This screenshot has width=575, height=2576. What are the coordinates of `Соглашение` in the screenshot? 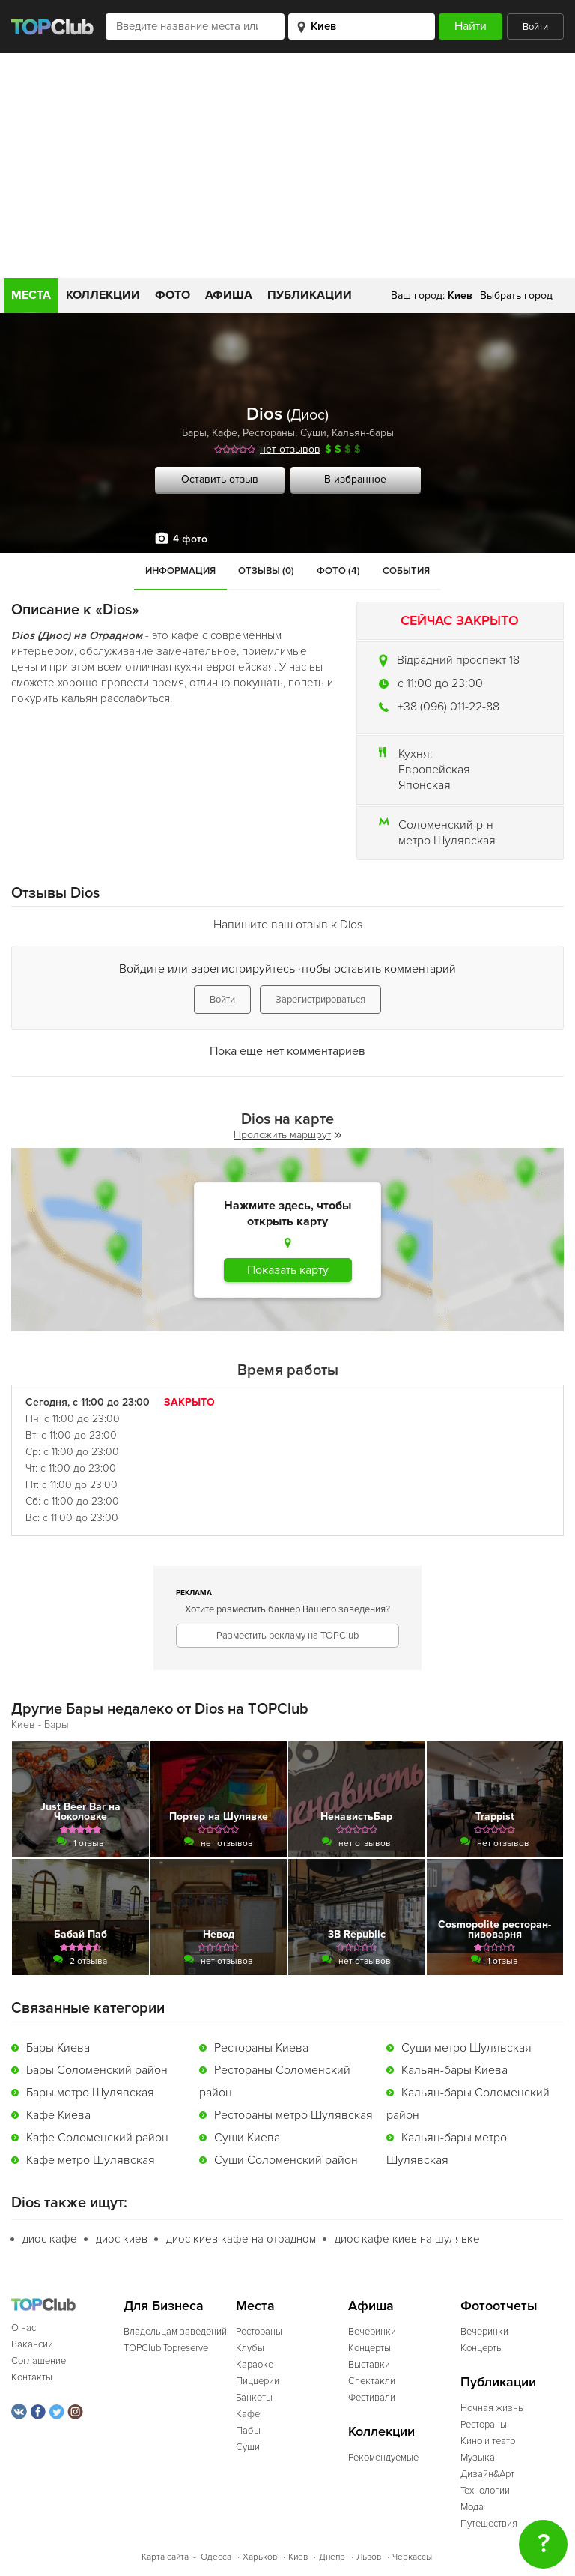 It's located at (38, 2361).